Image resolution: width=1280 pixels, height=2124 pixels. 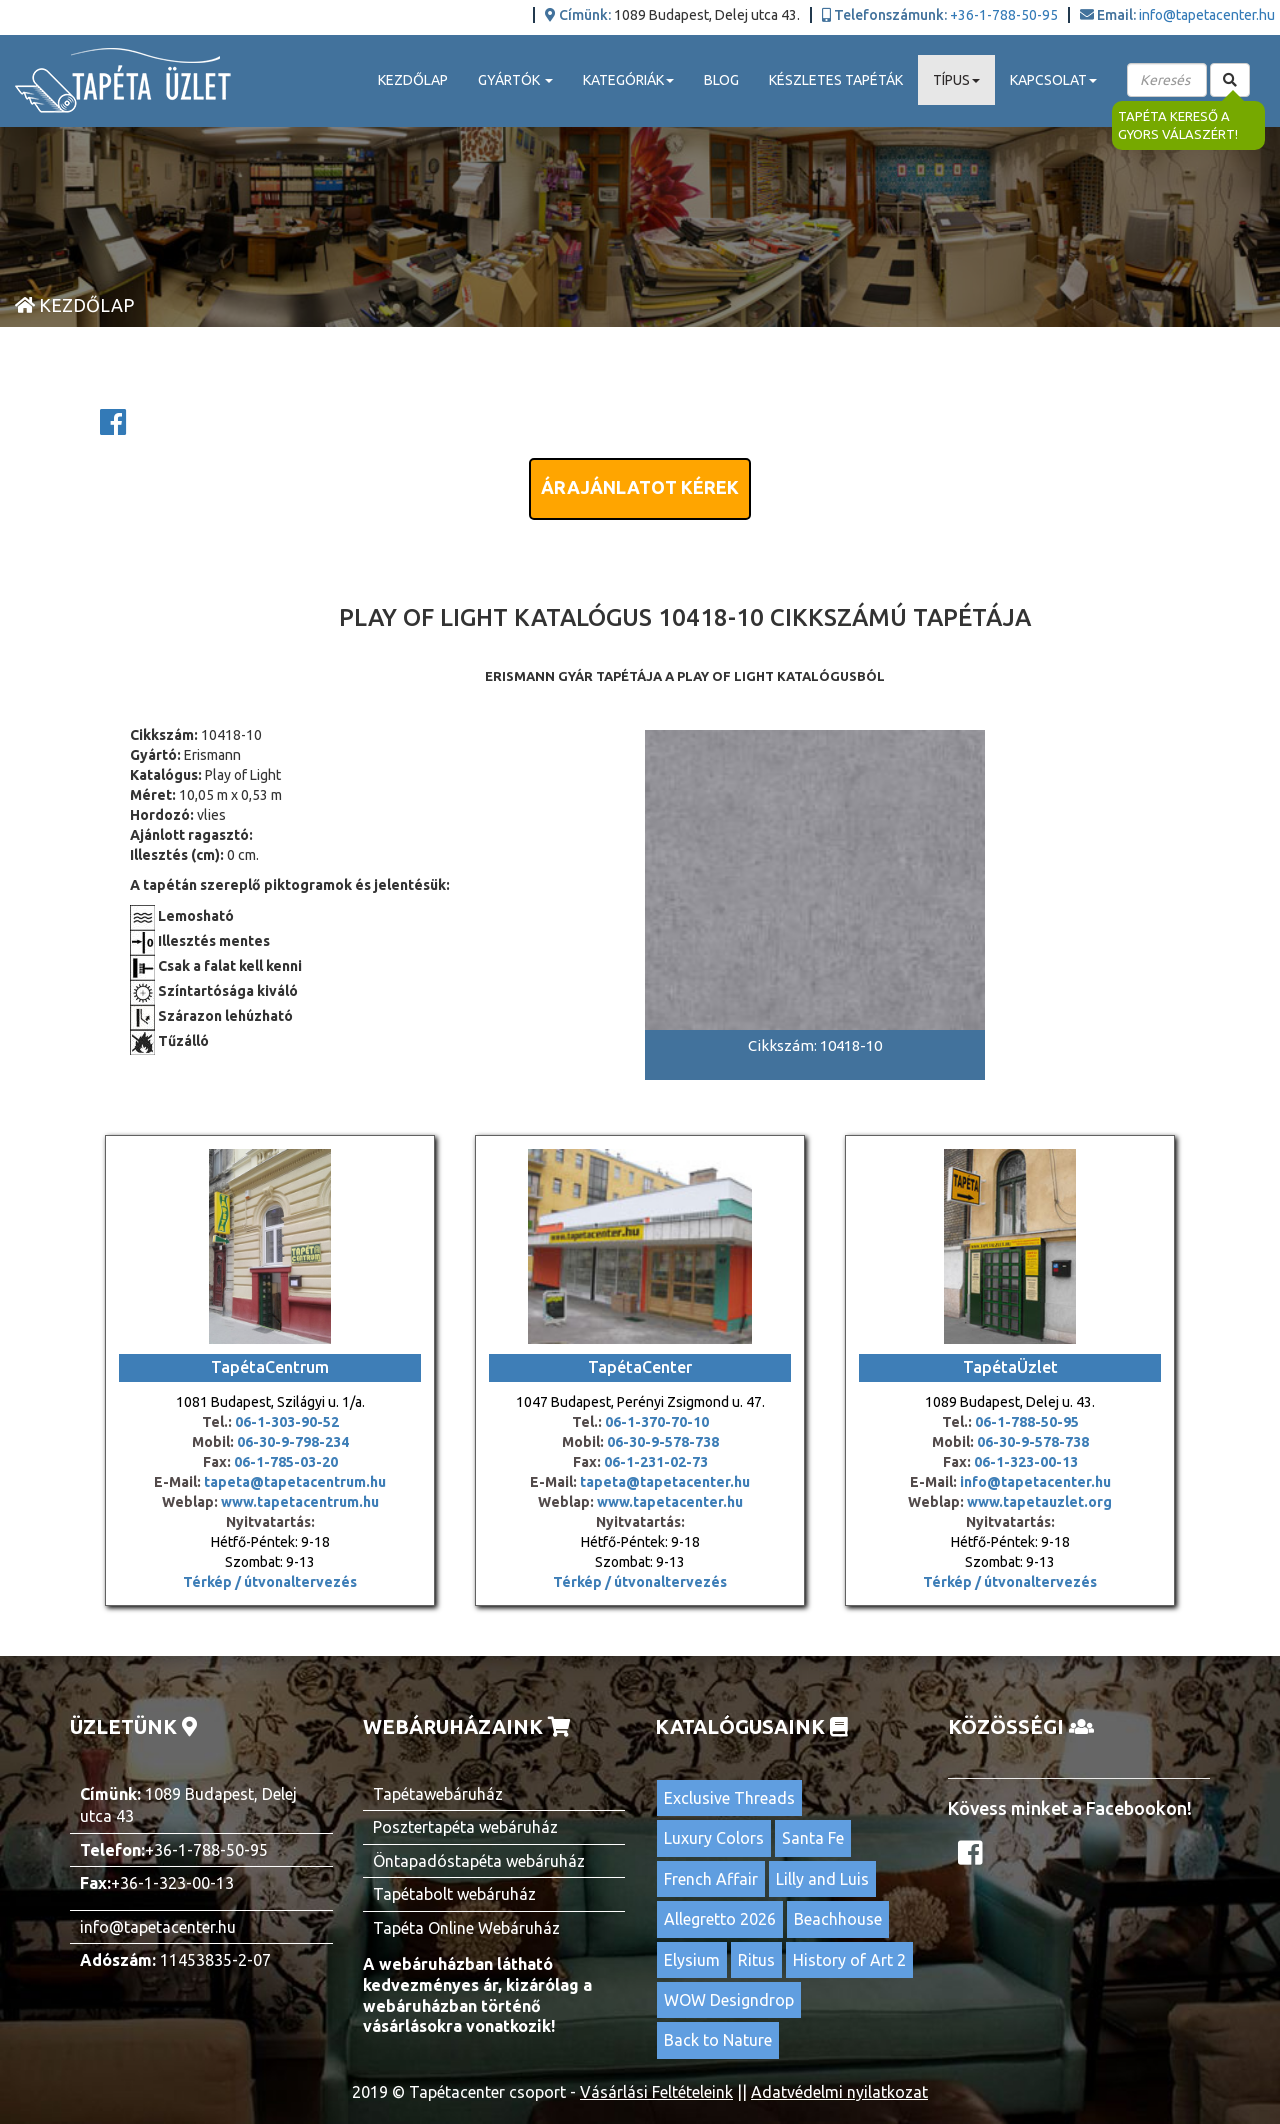 What do you see at coordinates (640, 487) in the screenshot?
I see `Árajánlatot kérek` at bounding box center [640, 487].